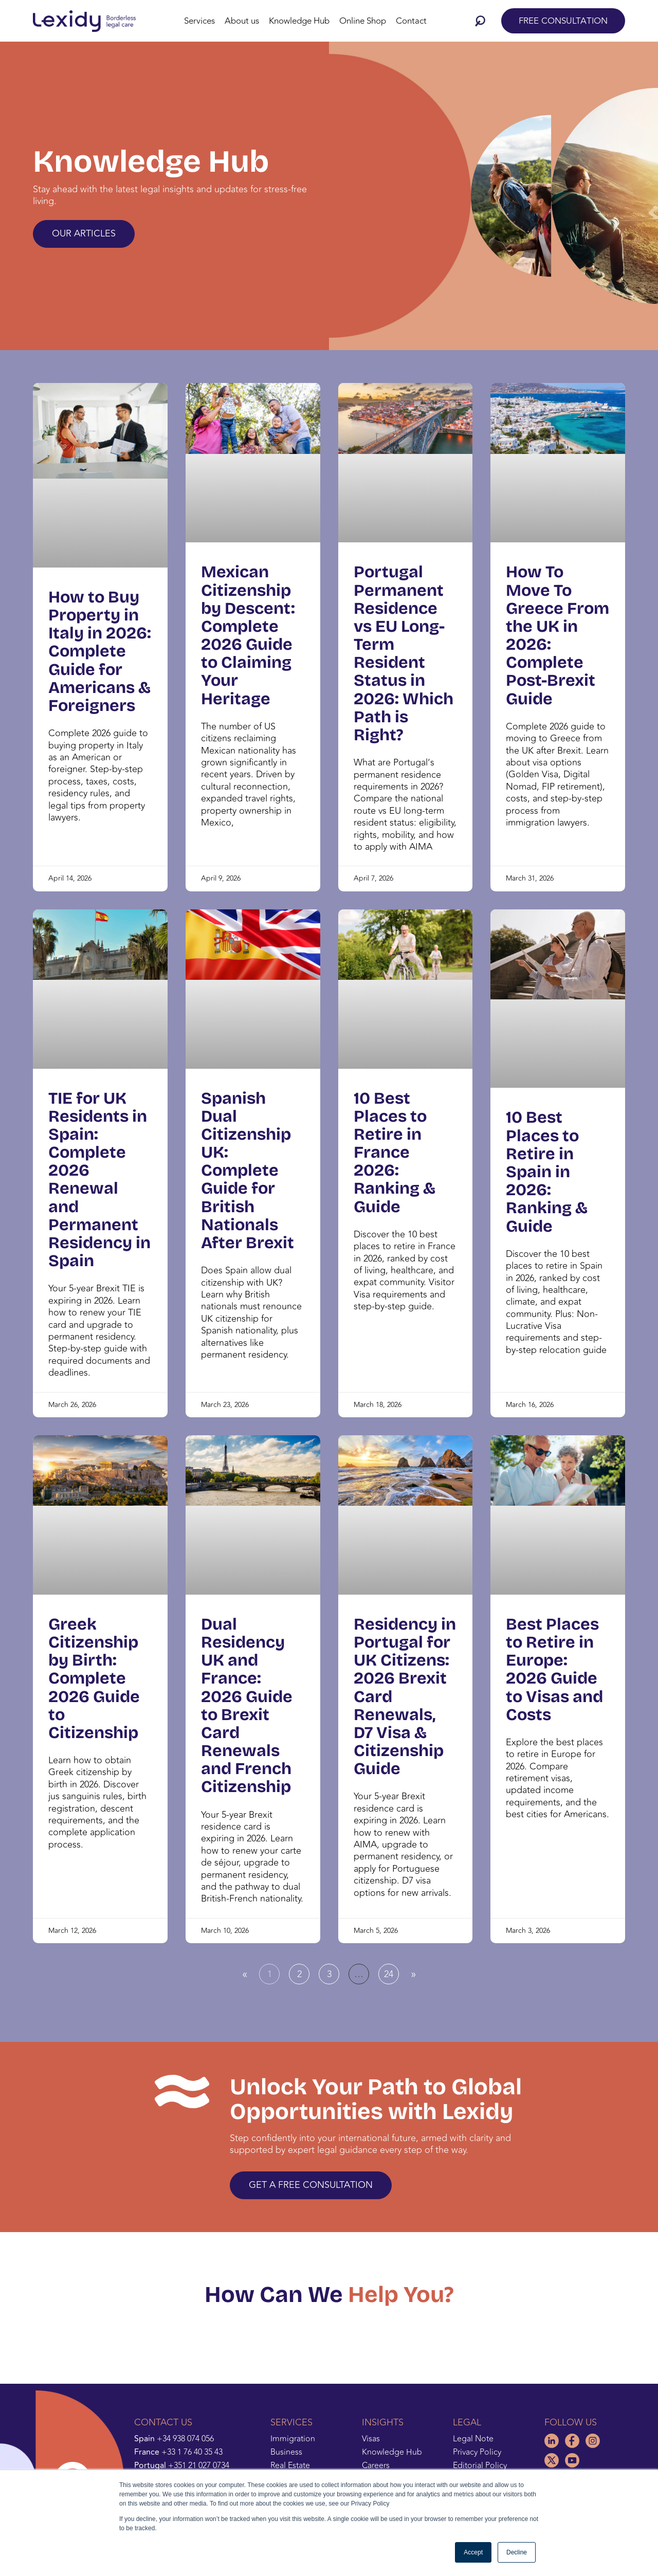 The image size is (658, 2576). Describe the element at coordinates (242, 21) in the screenshot. I see `About us` at that location.